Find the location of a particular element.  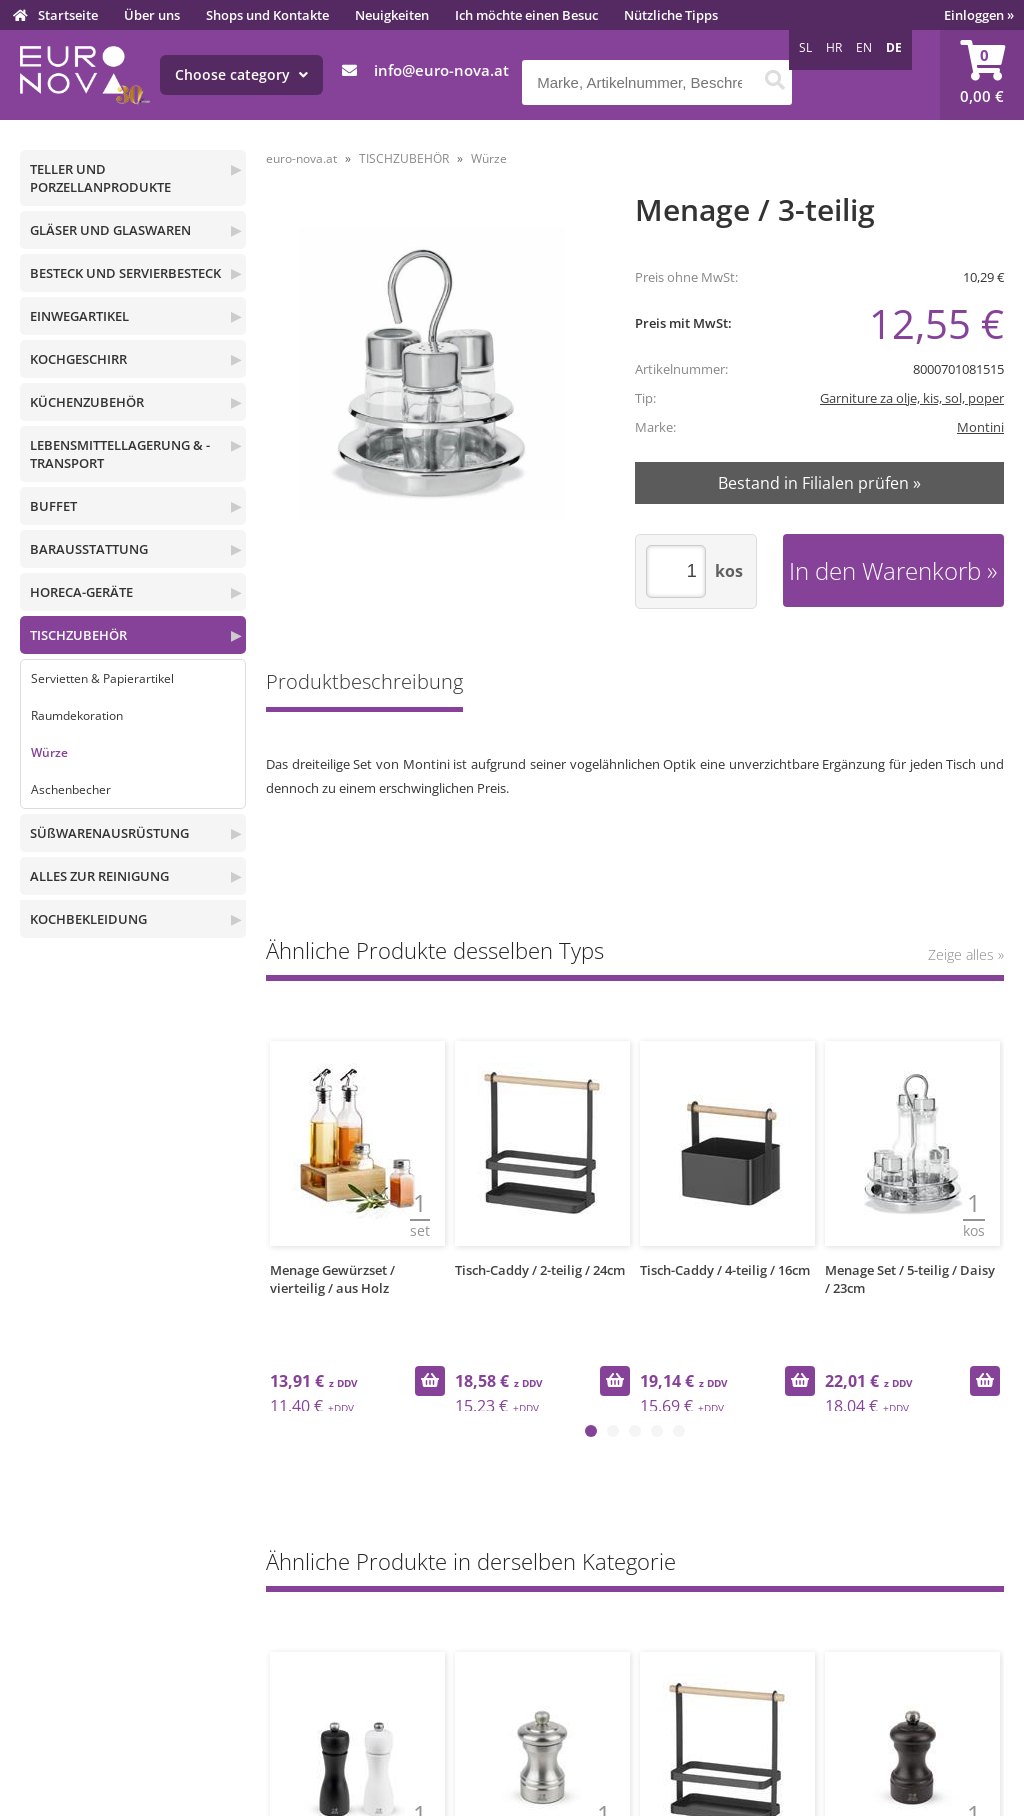

Servietten & Papierartikel is located at coordinates (102, 678).